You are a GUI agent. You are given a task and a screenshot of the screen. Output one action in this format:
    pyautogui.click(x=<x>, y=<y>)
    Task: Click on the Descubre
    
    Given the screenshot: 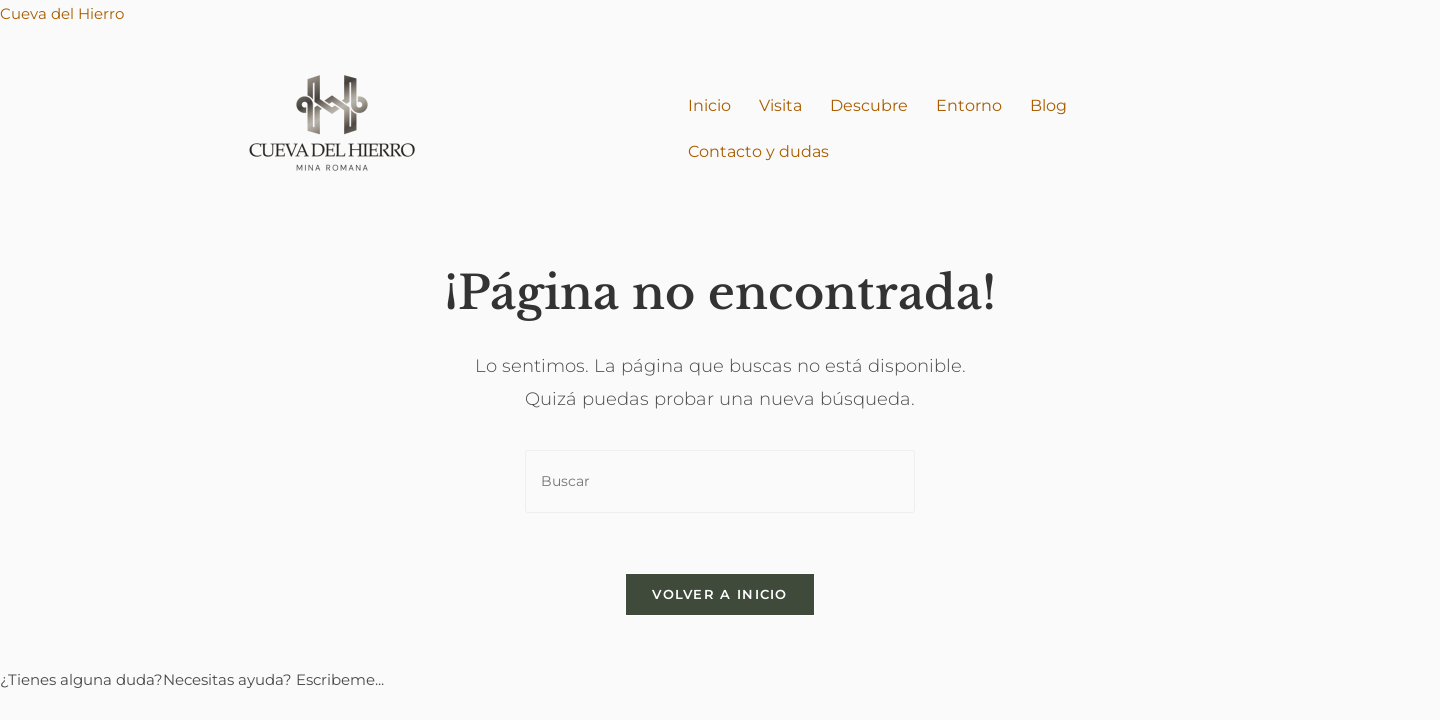 What is the action you would take?
    pyautogui.click(x=869, y=105)
    